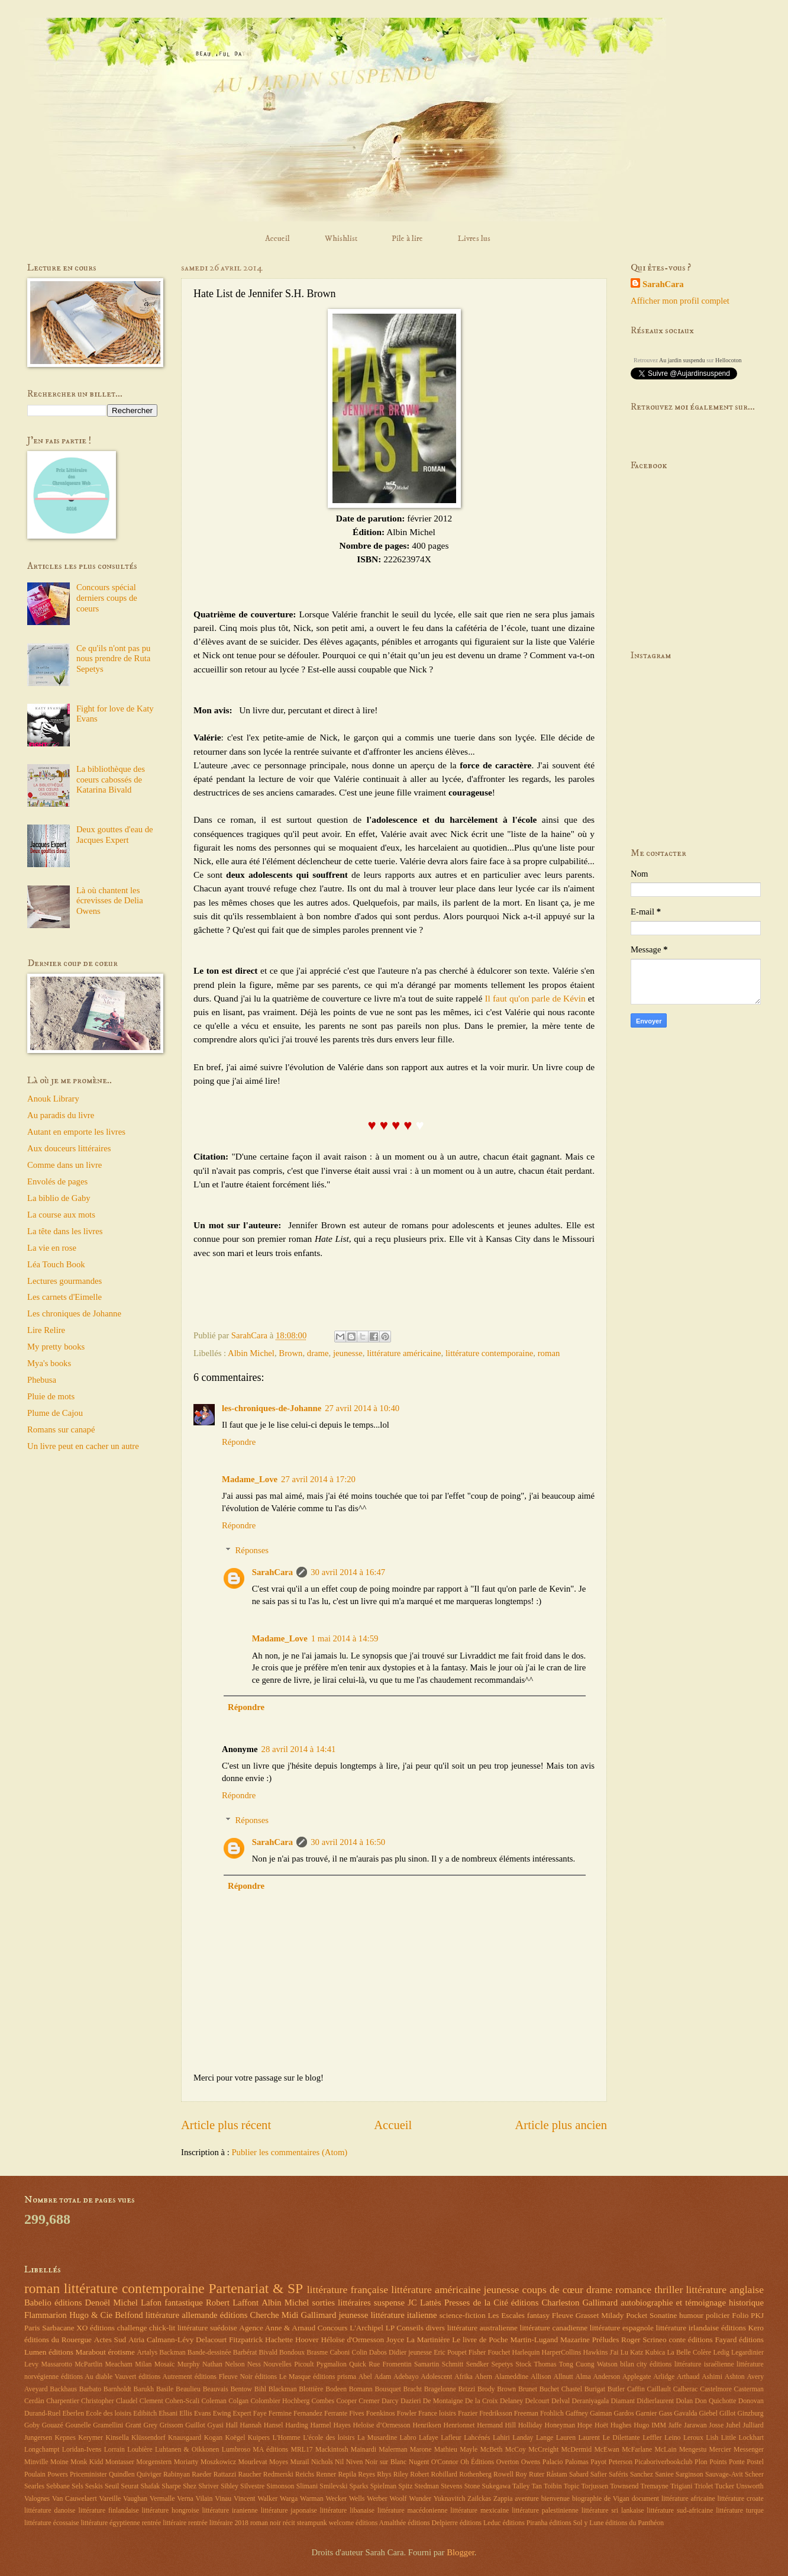  I want to click on Eberlen, so click(73, 2413).